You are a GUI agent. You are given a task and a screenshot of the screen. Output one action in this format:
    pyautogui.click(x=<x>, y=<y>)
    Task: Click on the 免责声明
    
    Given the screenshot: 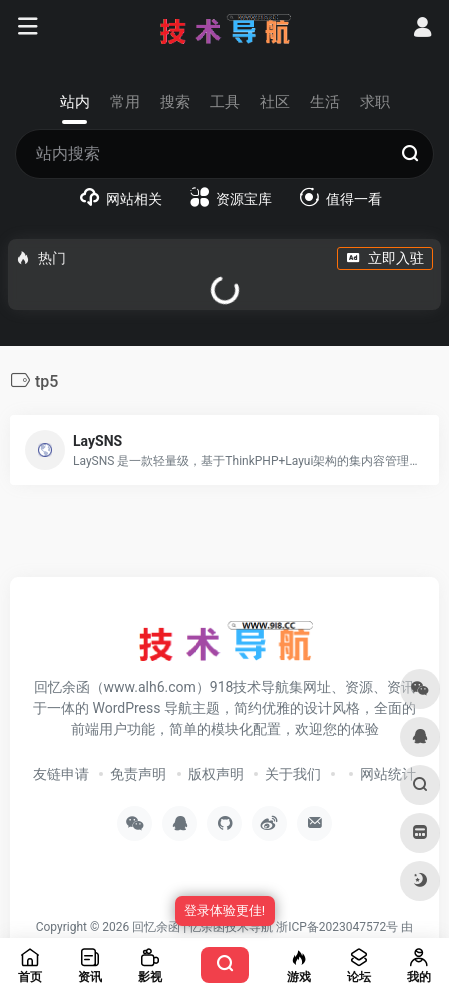 What is the action you would take?
    pyautogui.click(x=138, y=774)
    